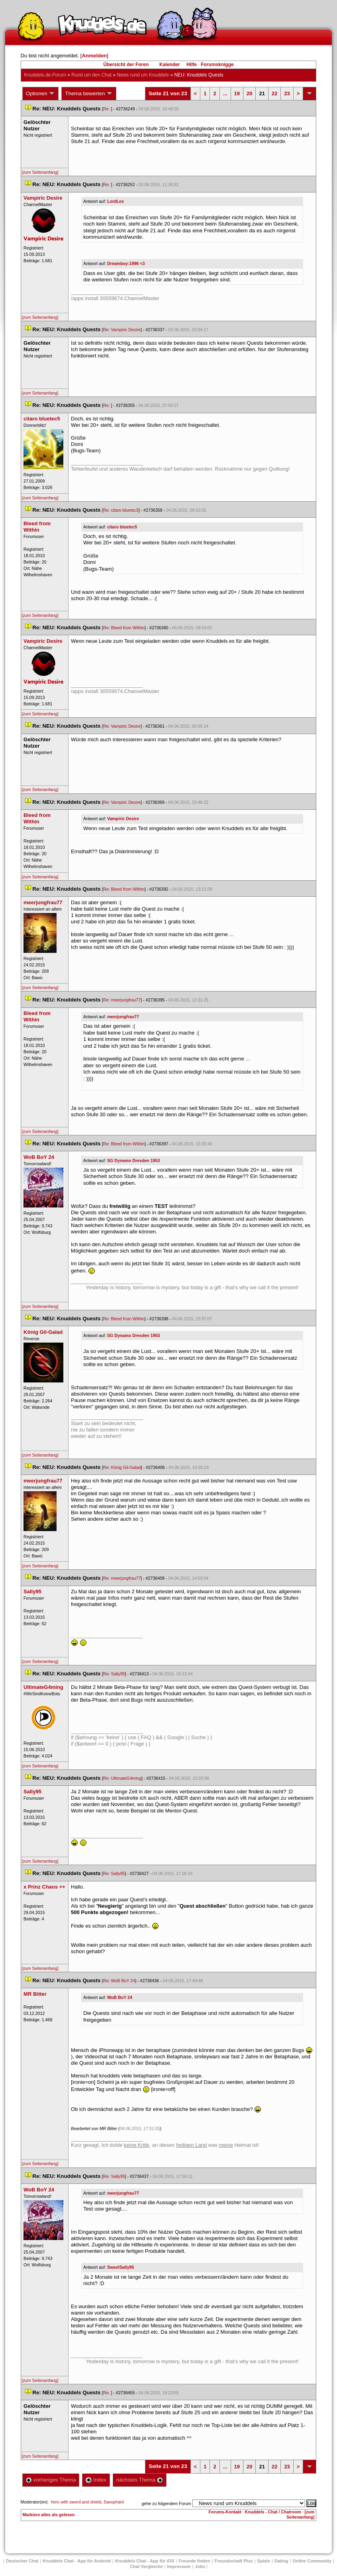  What do you see at coordinates (22, 2560) in the screenshot?
I see `Deutscher Chat` at bounding box center [22, 2560].